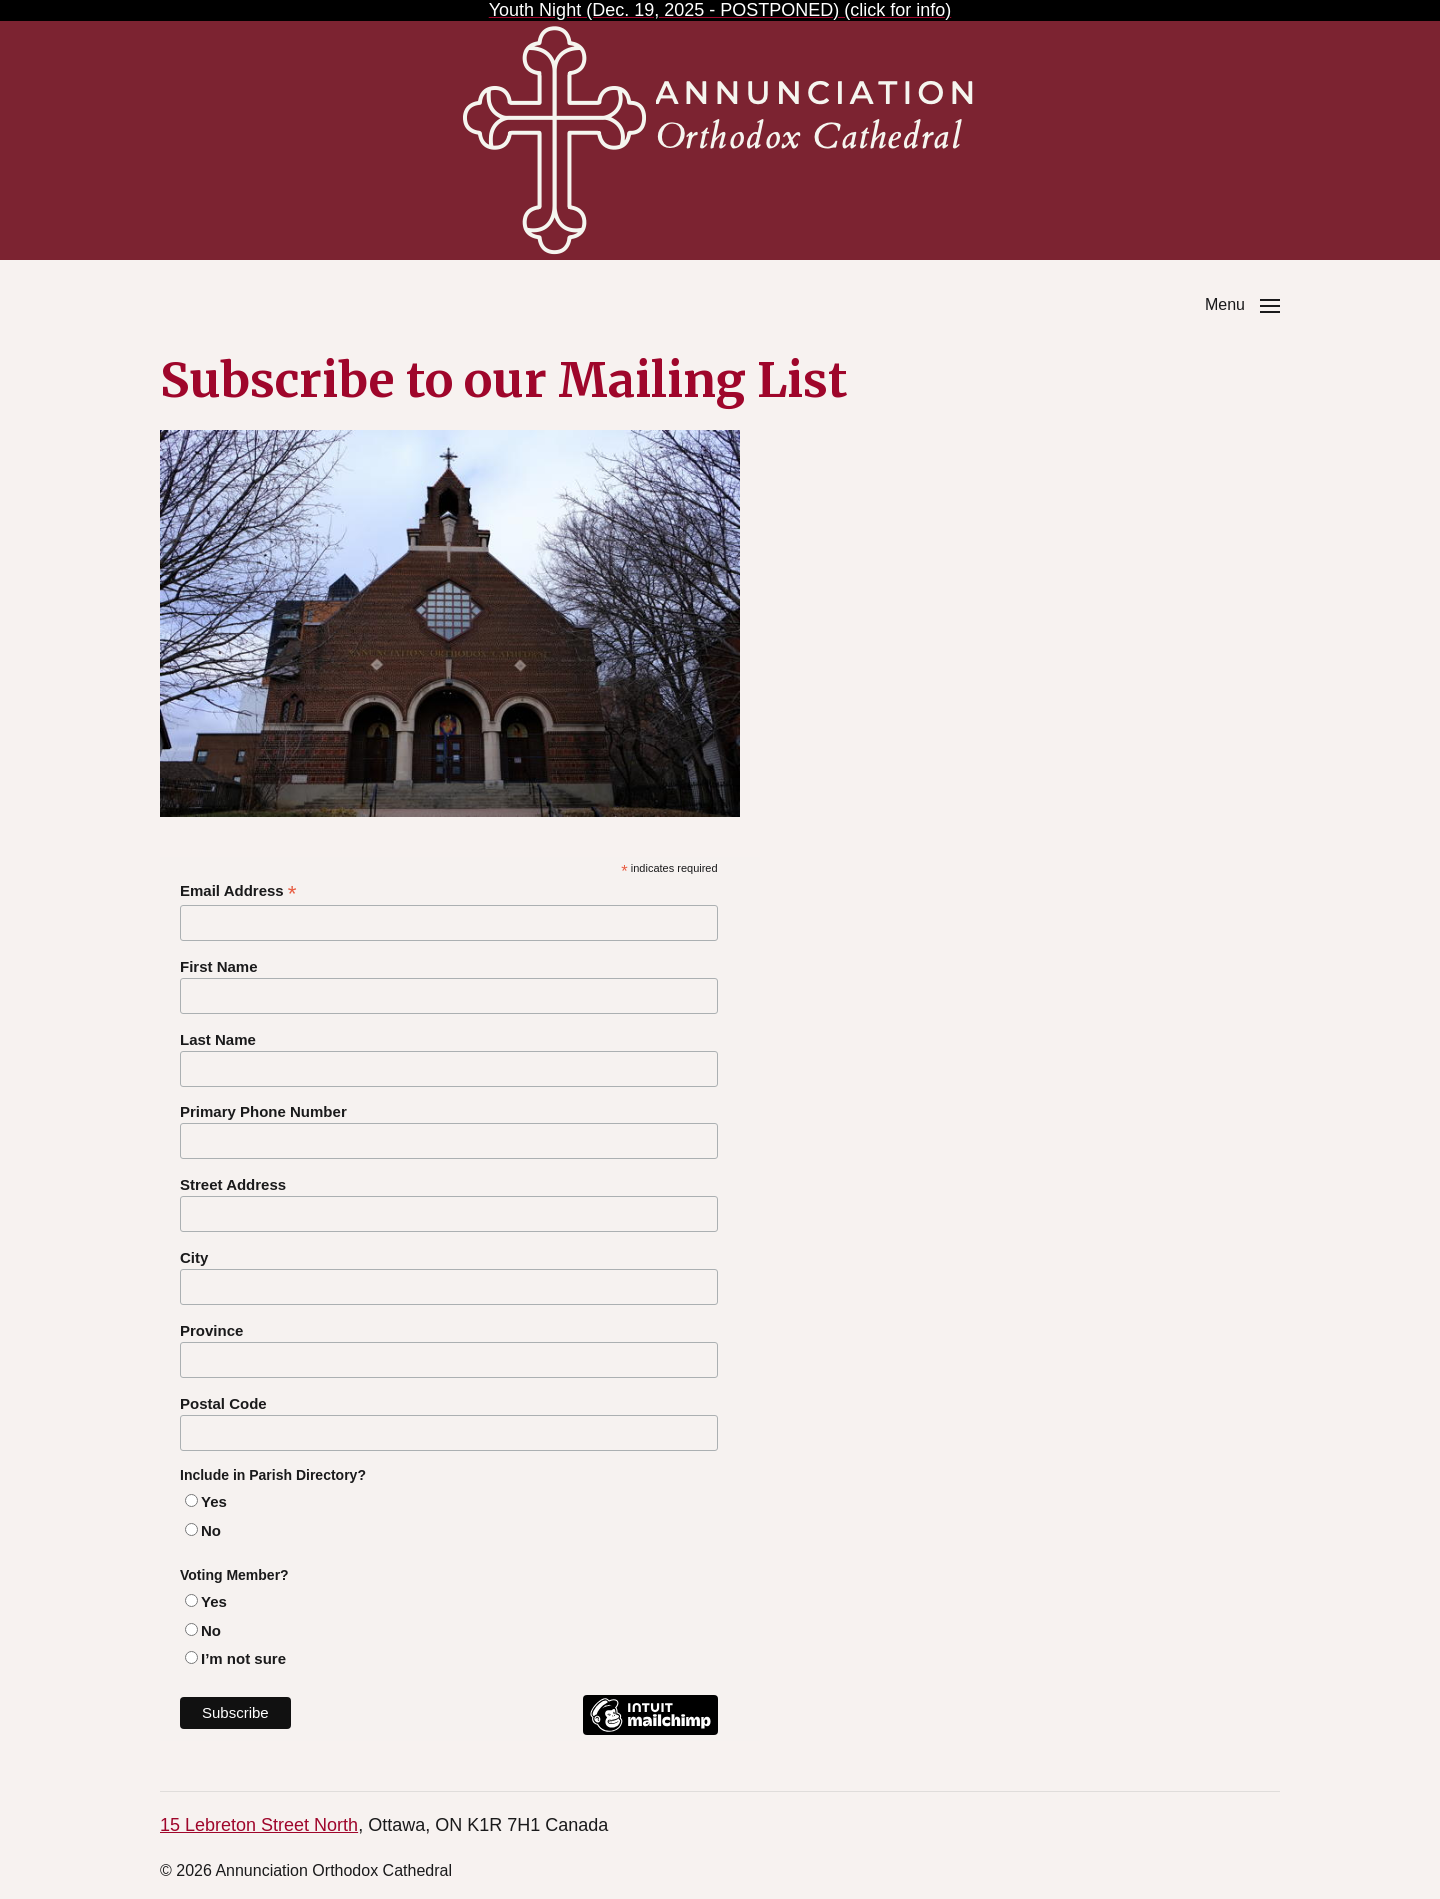 The image size is (1440, 1899). Describe the element at coordinates (218, 1039) in the screenshot. I see `Last Name` at that location.